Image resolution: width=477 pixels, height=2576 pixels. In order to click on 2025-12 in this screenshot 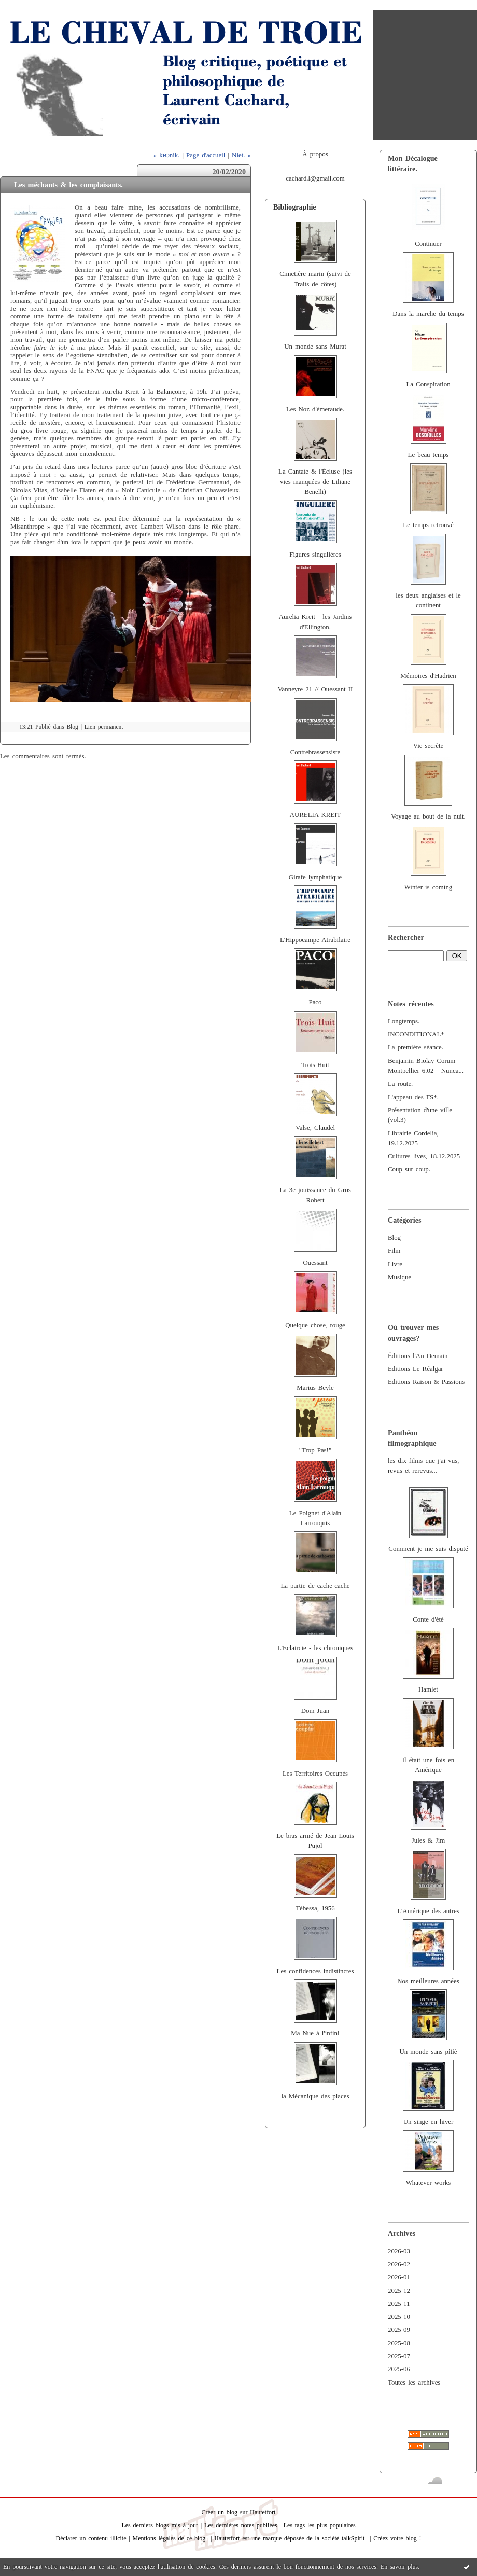, I will do `click(399, 2290)`.